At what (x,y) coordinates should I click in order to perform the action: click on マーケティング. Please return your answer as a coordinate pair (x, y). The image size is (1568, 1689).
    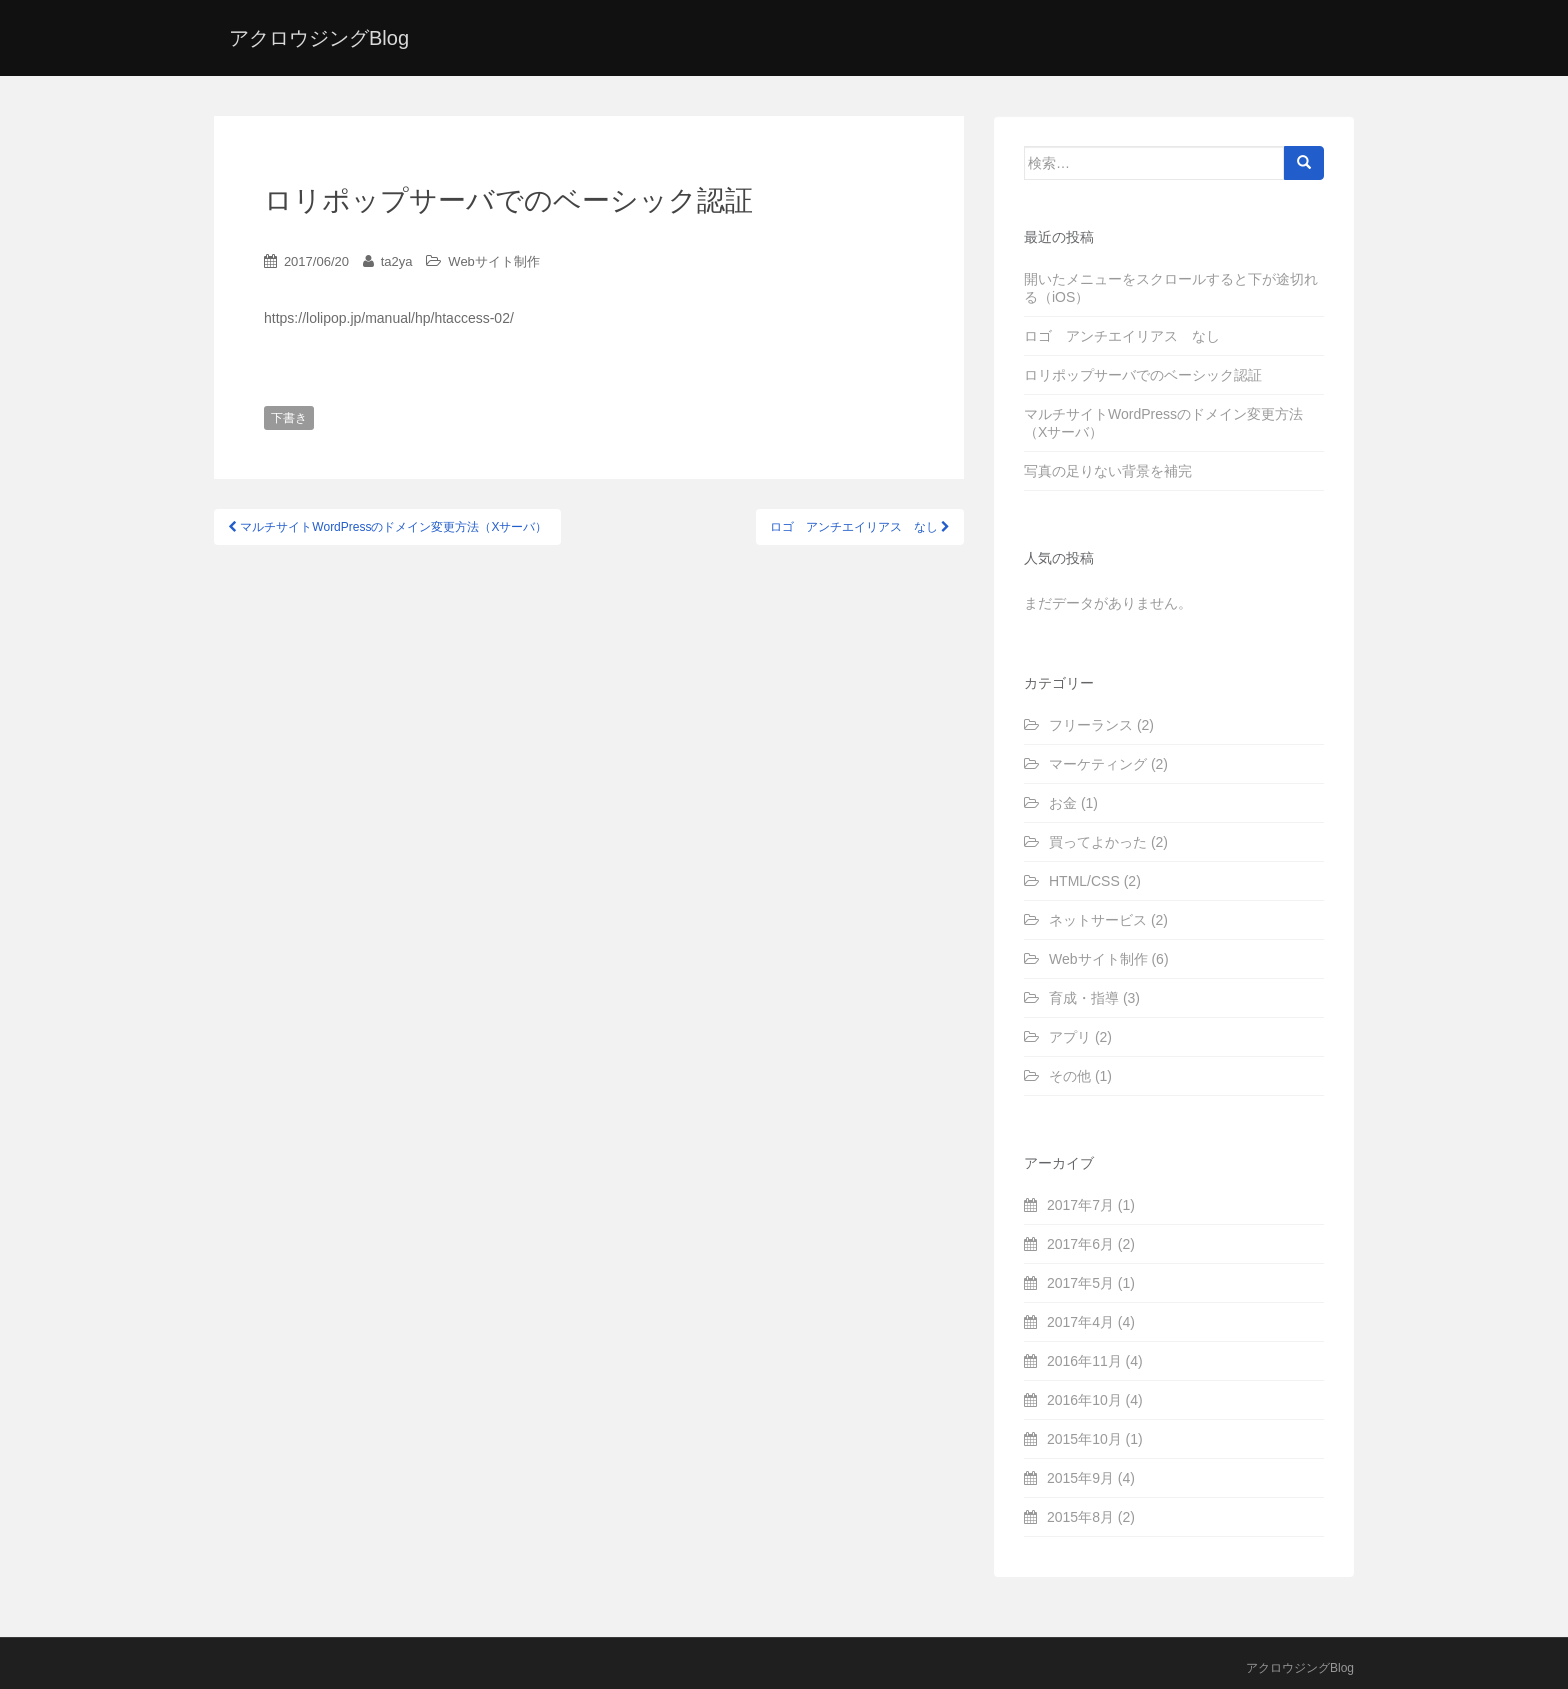
    Looking at the image, I should click on (1098, 764).